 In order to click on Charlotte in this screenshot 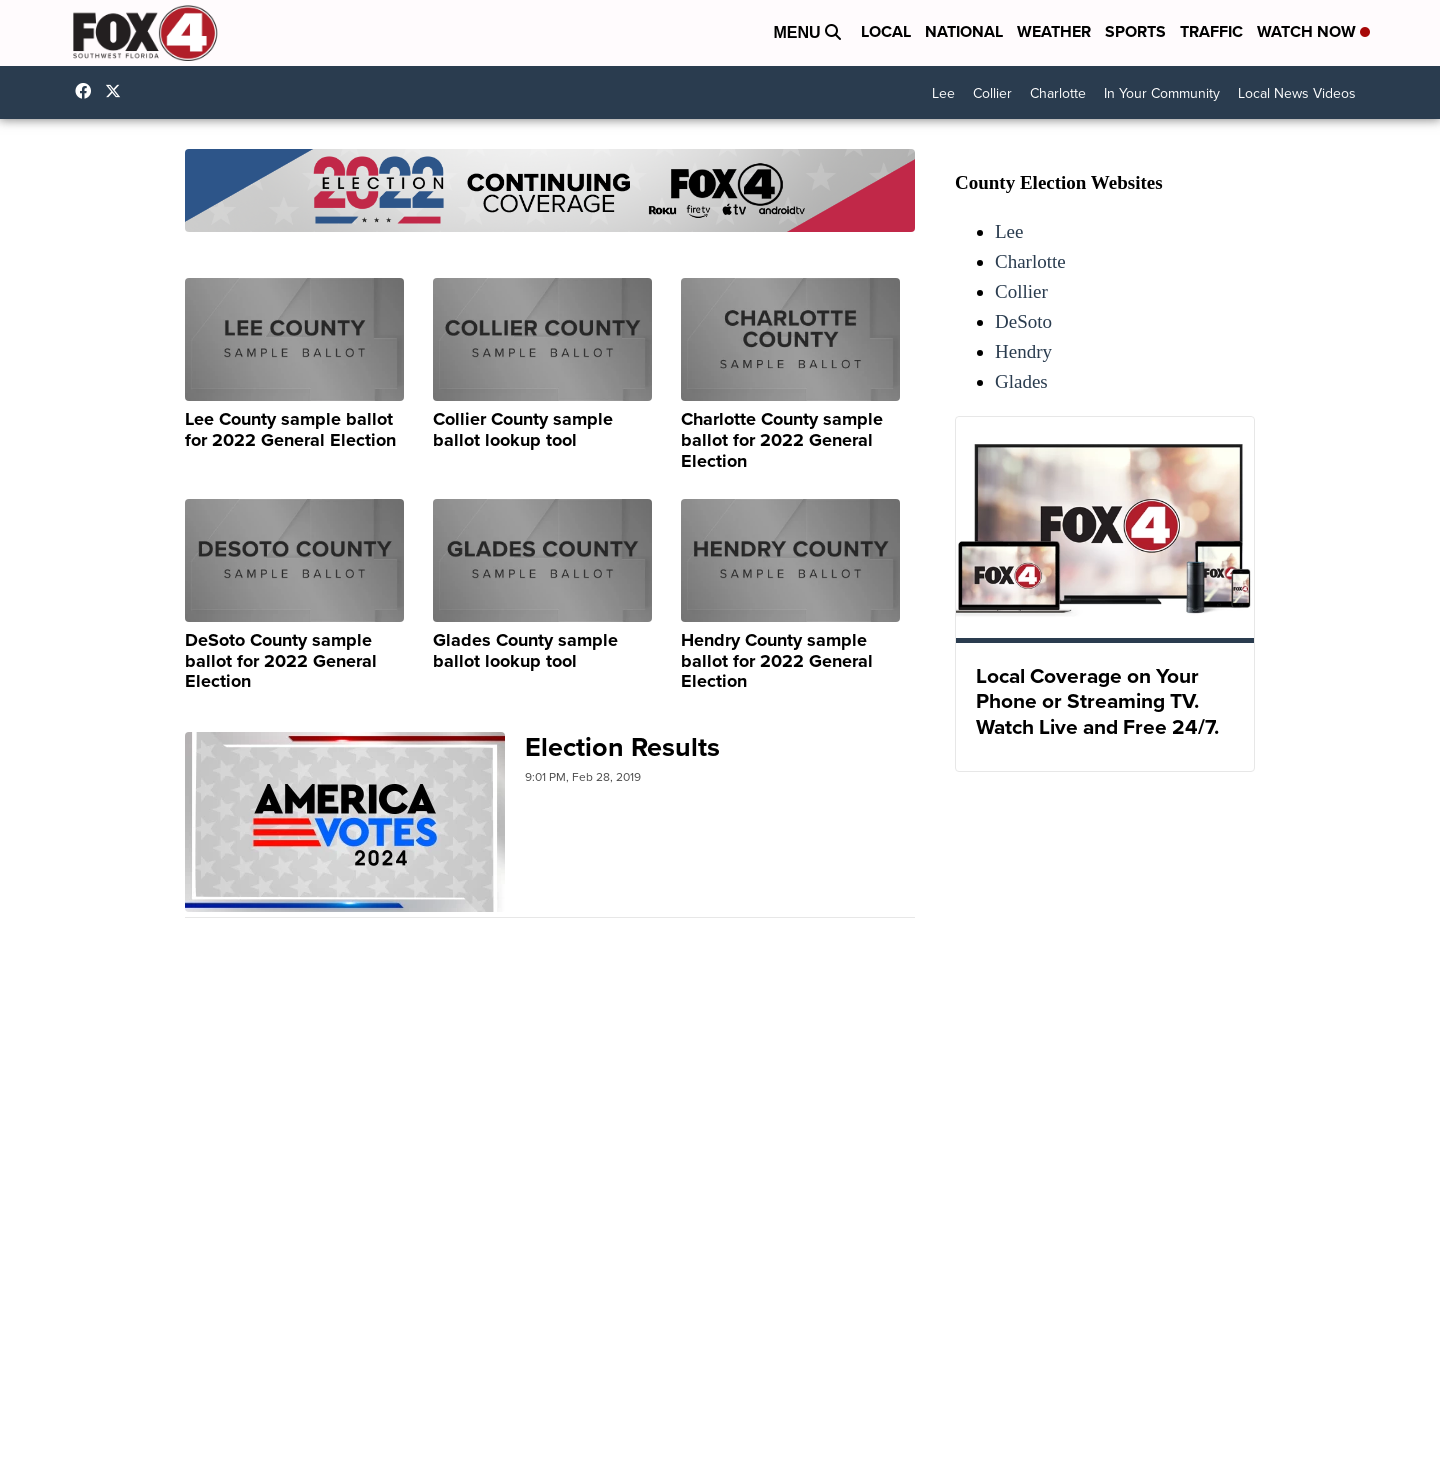, I will do `click(1058, 93)`.